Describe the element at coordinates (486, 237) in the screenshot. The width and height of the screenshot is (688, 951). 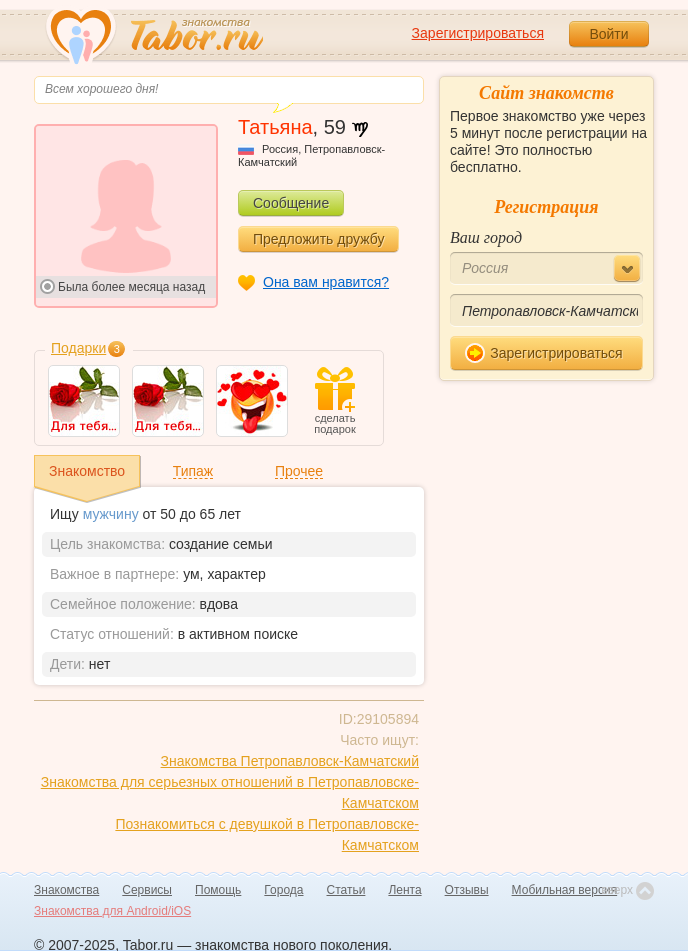
I see `Ваш город` at that location.